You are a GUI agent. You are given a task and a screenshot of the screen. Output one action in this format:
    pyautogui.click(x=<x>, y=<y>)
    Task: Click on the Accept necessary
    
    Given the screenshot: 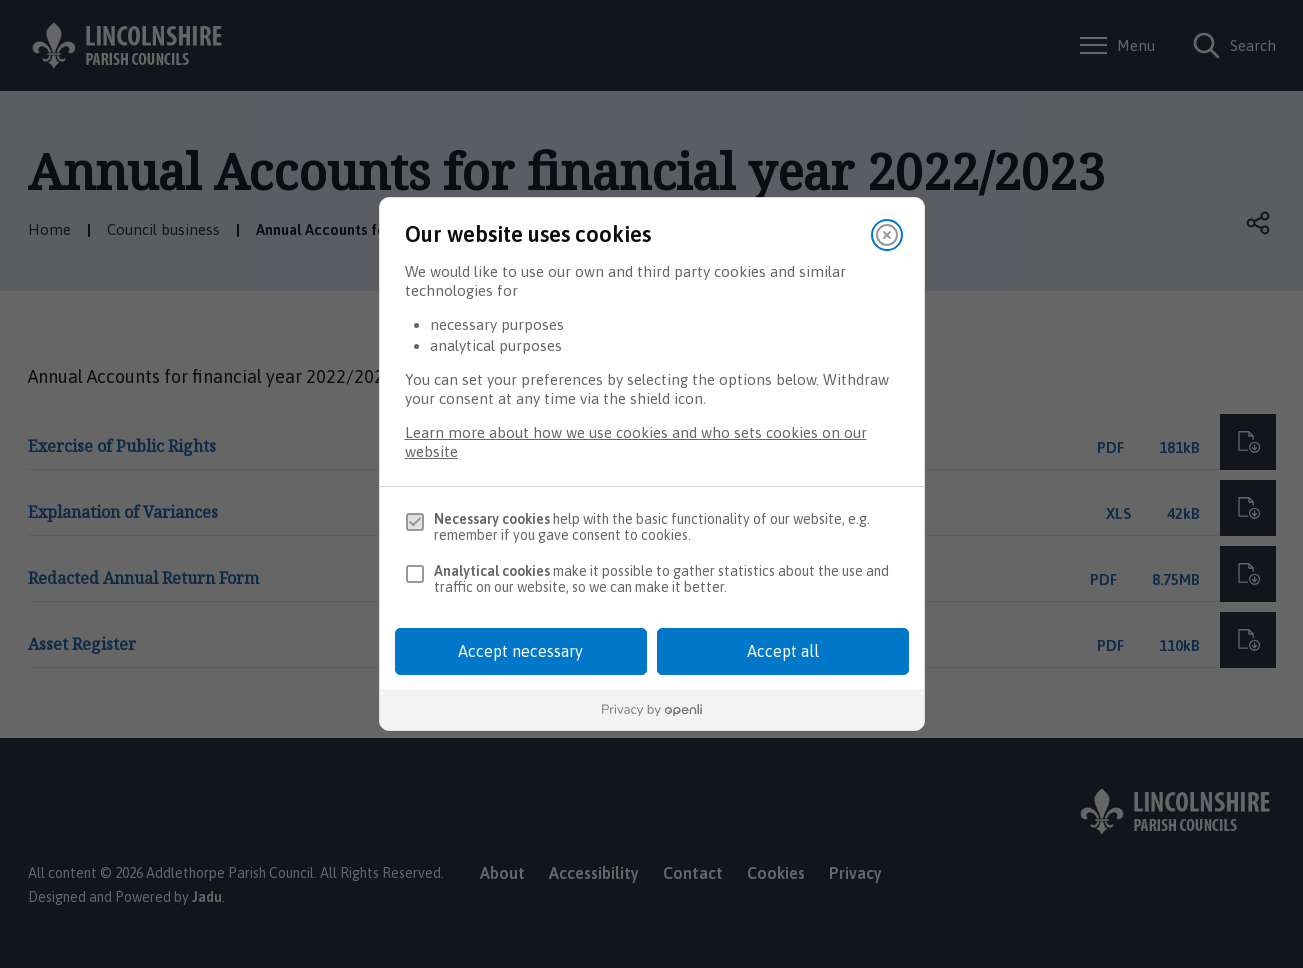 What is the action you would take?
    pyautogui.click(x=520, y=651)
    